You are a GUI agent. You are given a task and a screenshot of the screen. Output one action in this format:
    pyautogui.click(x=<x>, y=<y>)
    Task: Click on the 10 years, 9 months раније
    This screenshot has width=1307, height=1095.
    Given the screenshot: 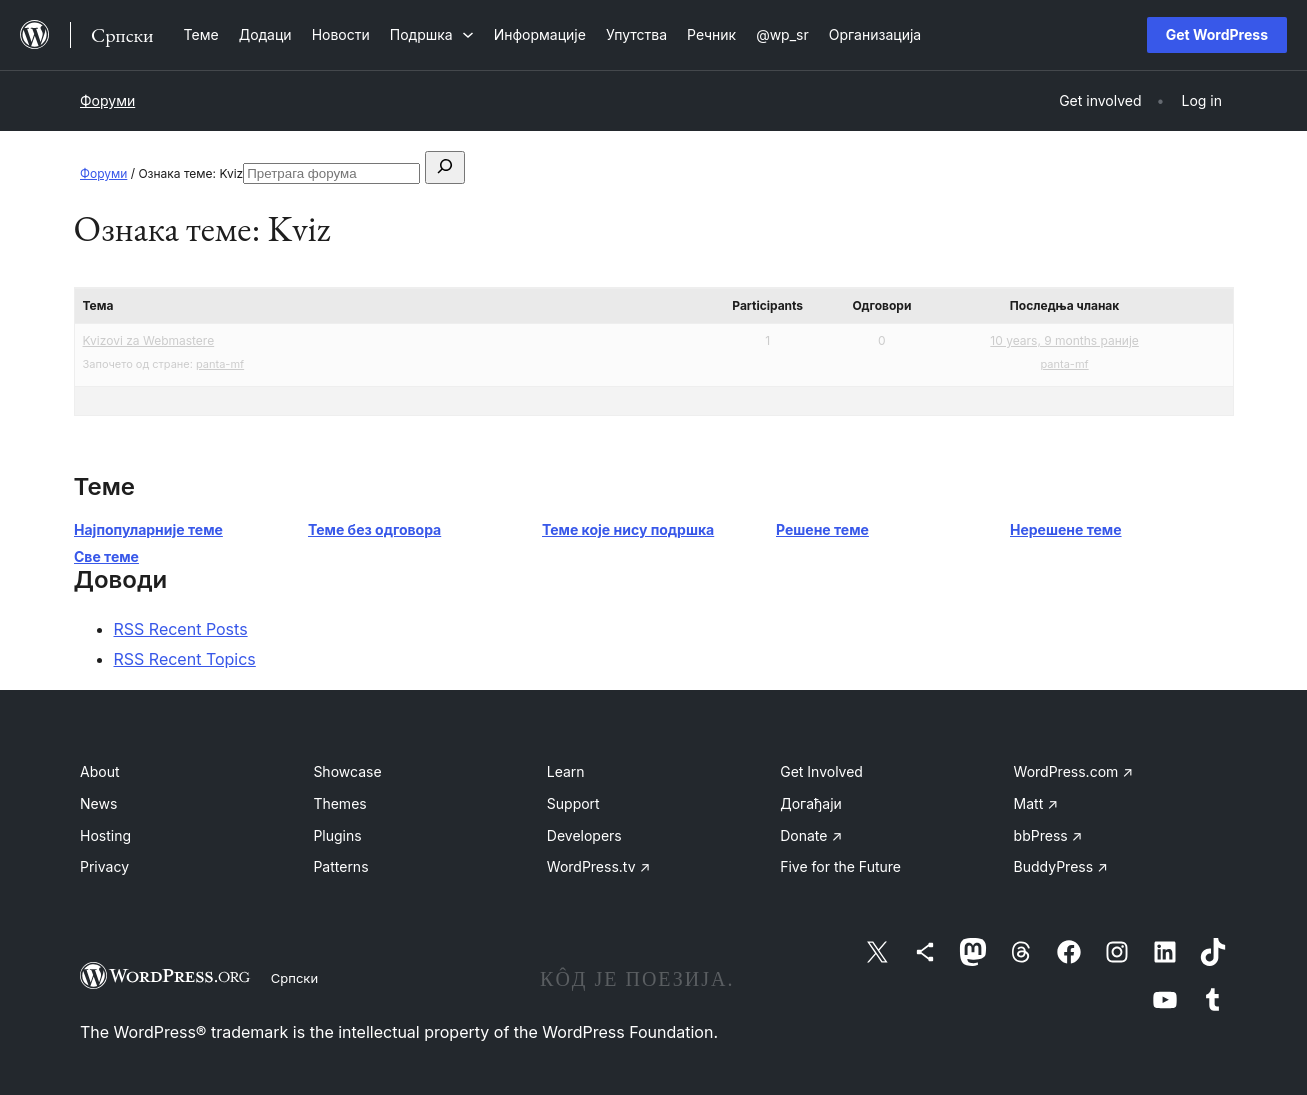 What is the action you would take?
    pyautogui.click(x=1064, y=340)
    